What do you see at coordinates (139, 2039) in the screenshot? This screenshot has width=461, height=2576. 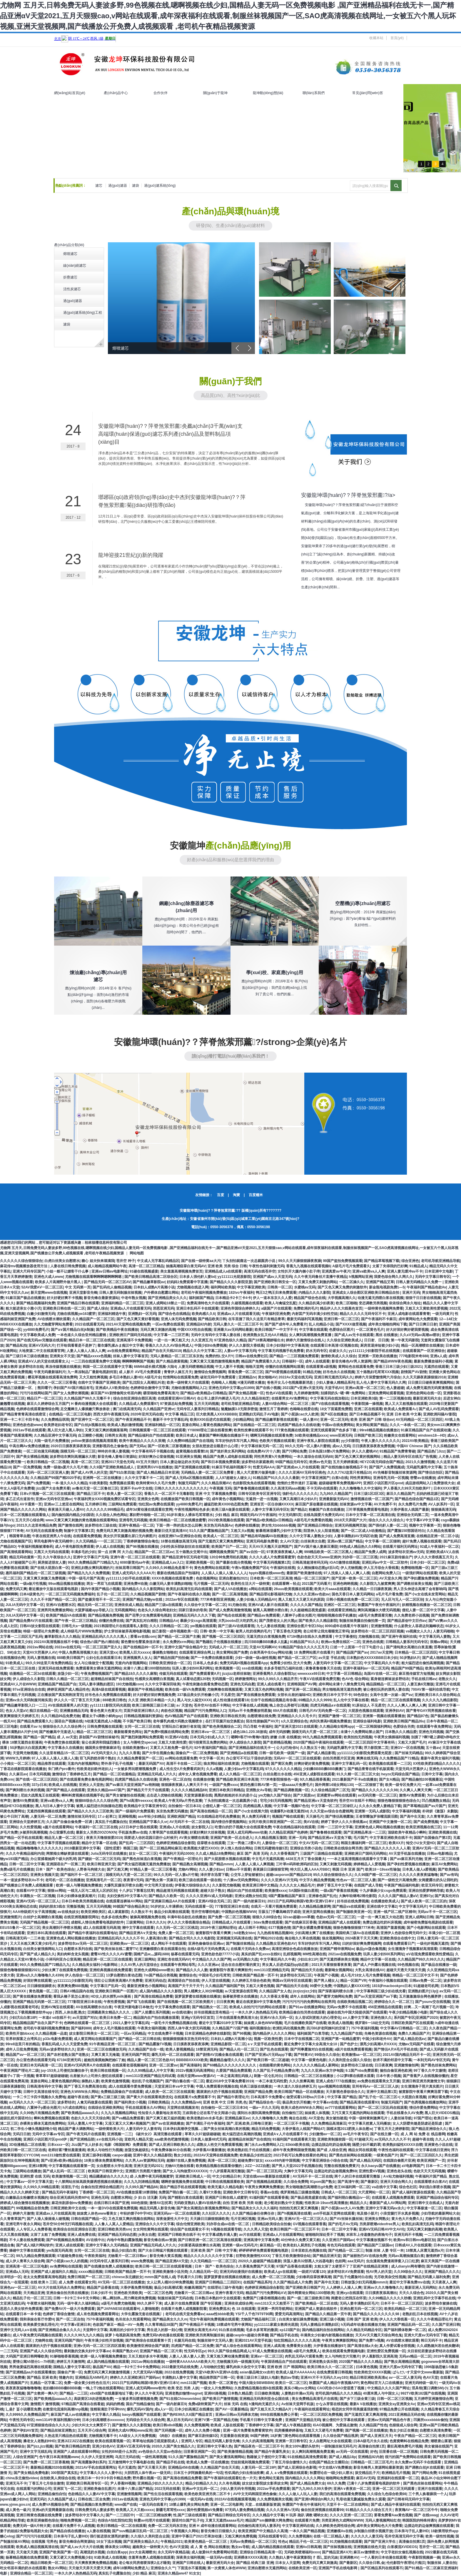 I see `国产精品一区二区日韩在线` at bounding box center [139, 2039].